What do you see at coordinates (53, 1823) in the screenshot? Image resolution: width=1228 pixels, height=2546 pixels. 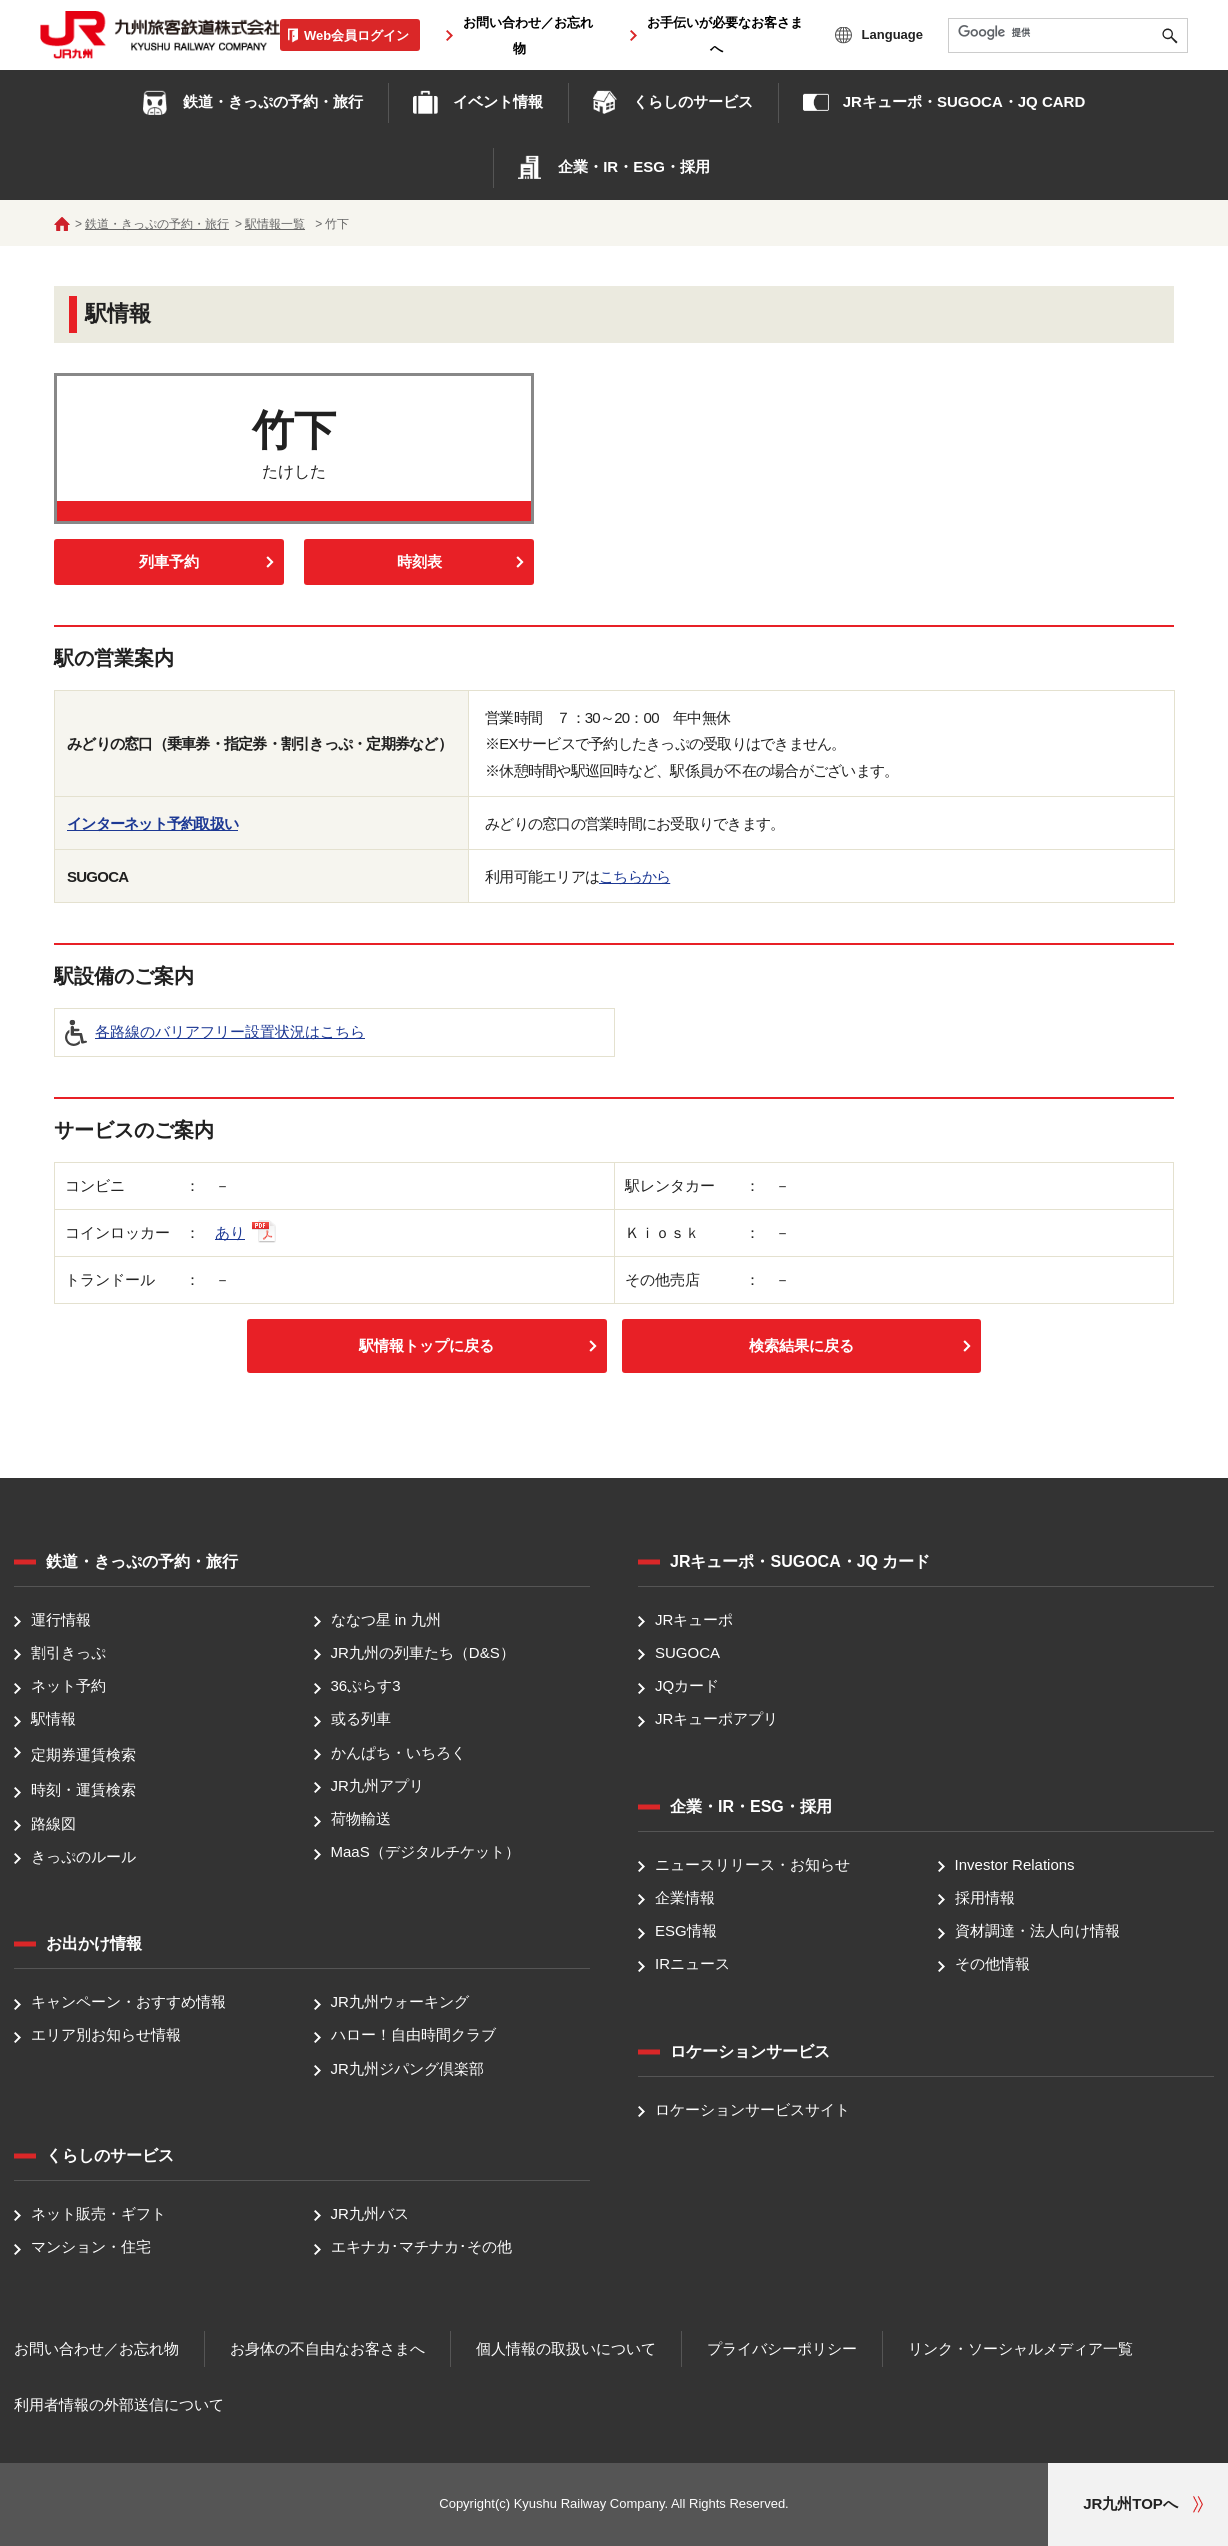 I see `路線図` at bounding box center [53, 1823].